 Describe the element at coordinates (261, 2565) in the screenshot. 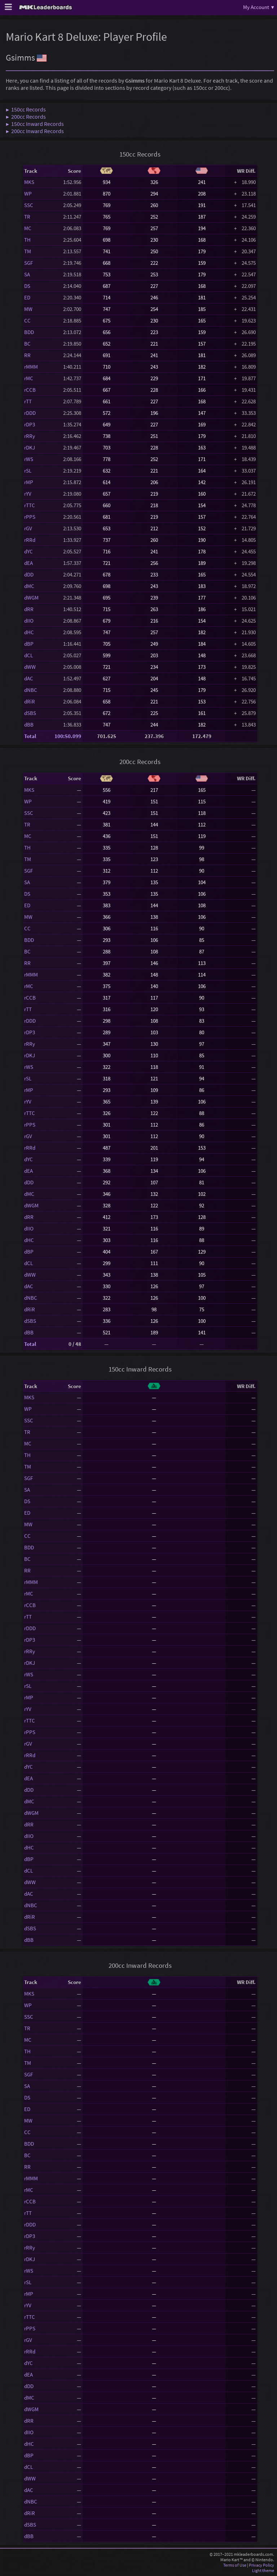

I see `Privacy Policy` at that location.